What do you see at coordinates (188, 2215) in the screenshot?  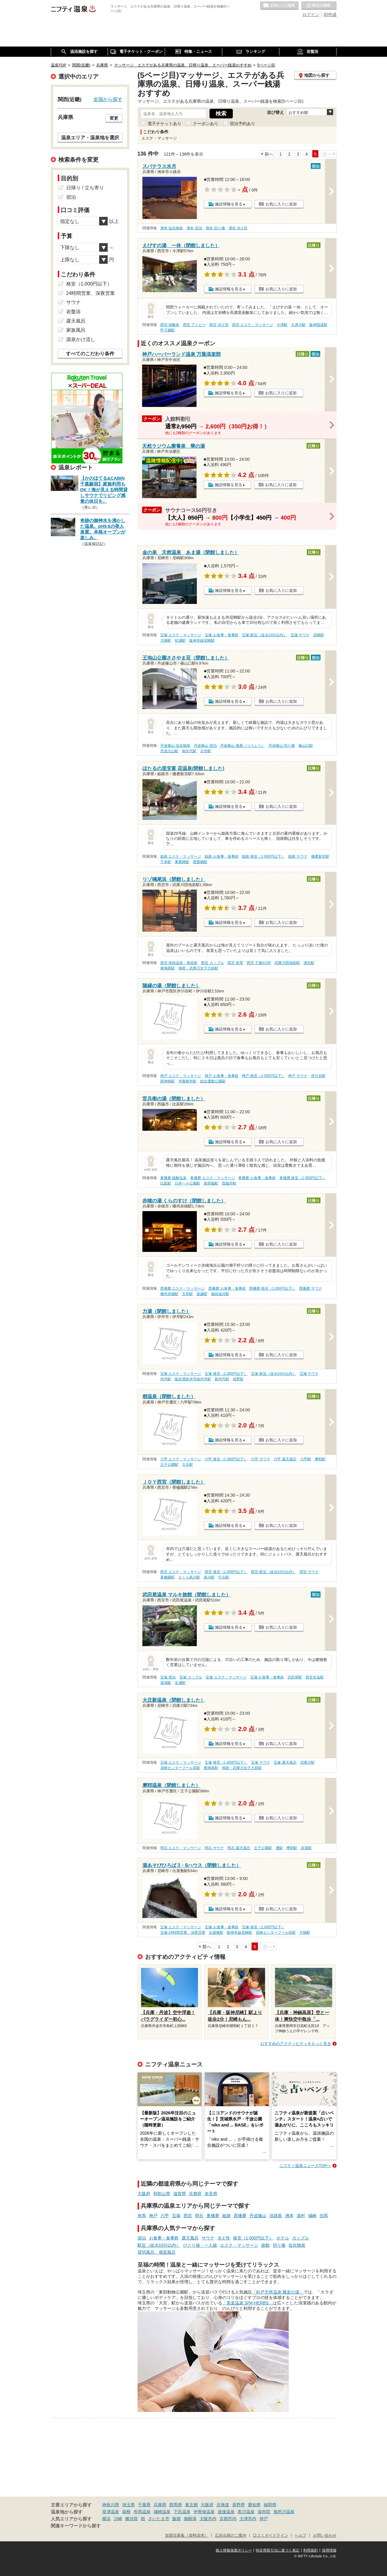 I see `西宮` at bounding box center [188, 2215].